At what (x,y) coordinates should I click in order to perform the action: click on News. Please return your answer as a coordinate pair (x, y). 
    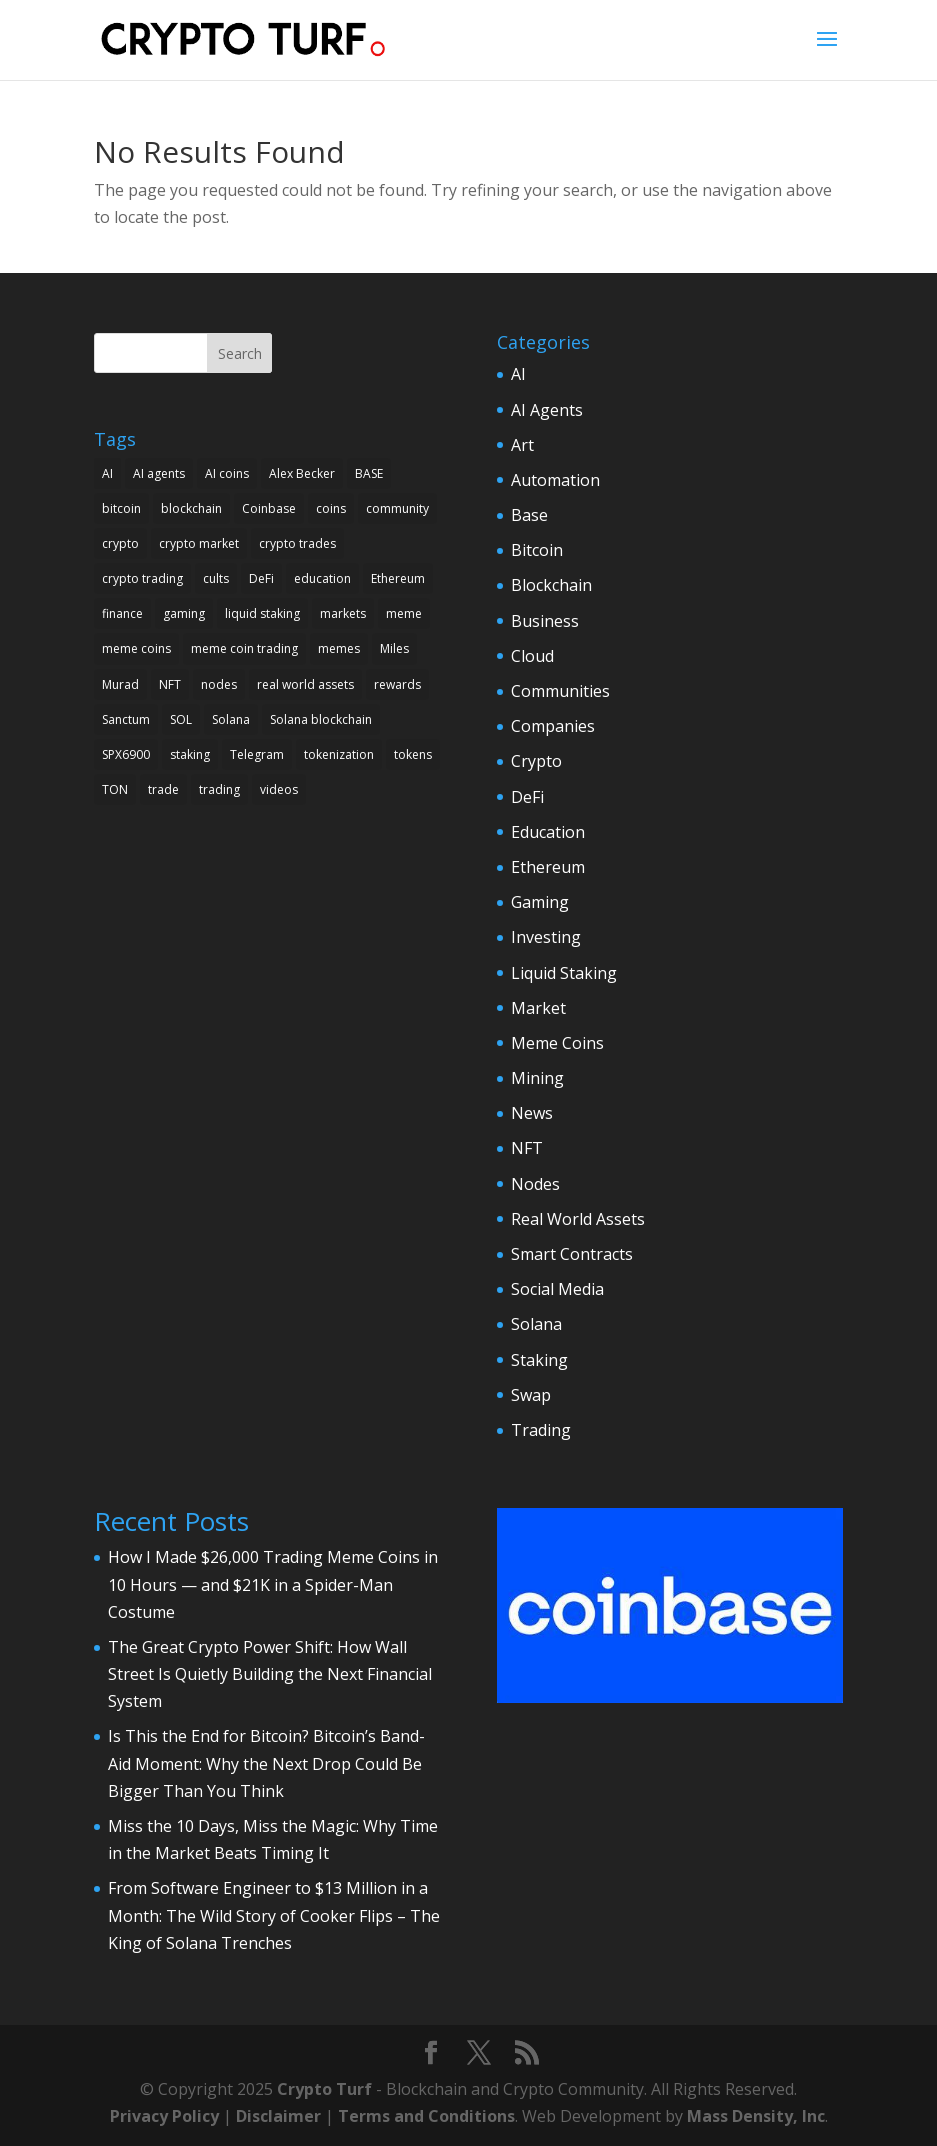
    Looking at the image, I should click on (532, 1113).